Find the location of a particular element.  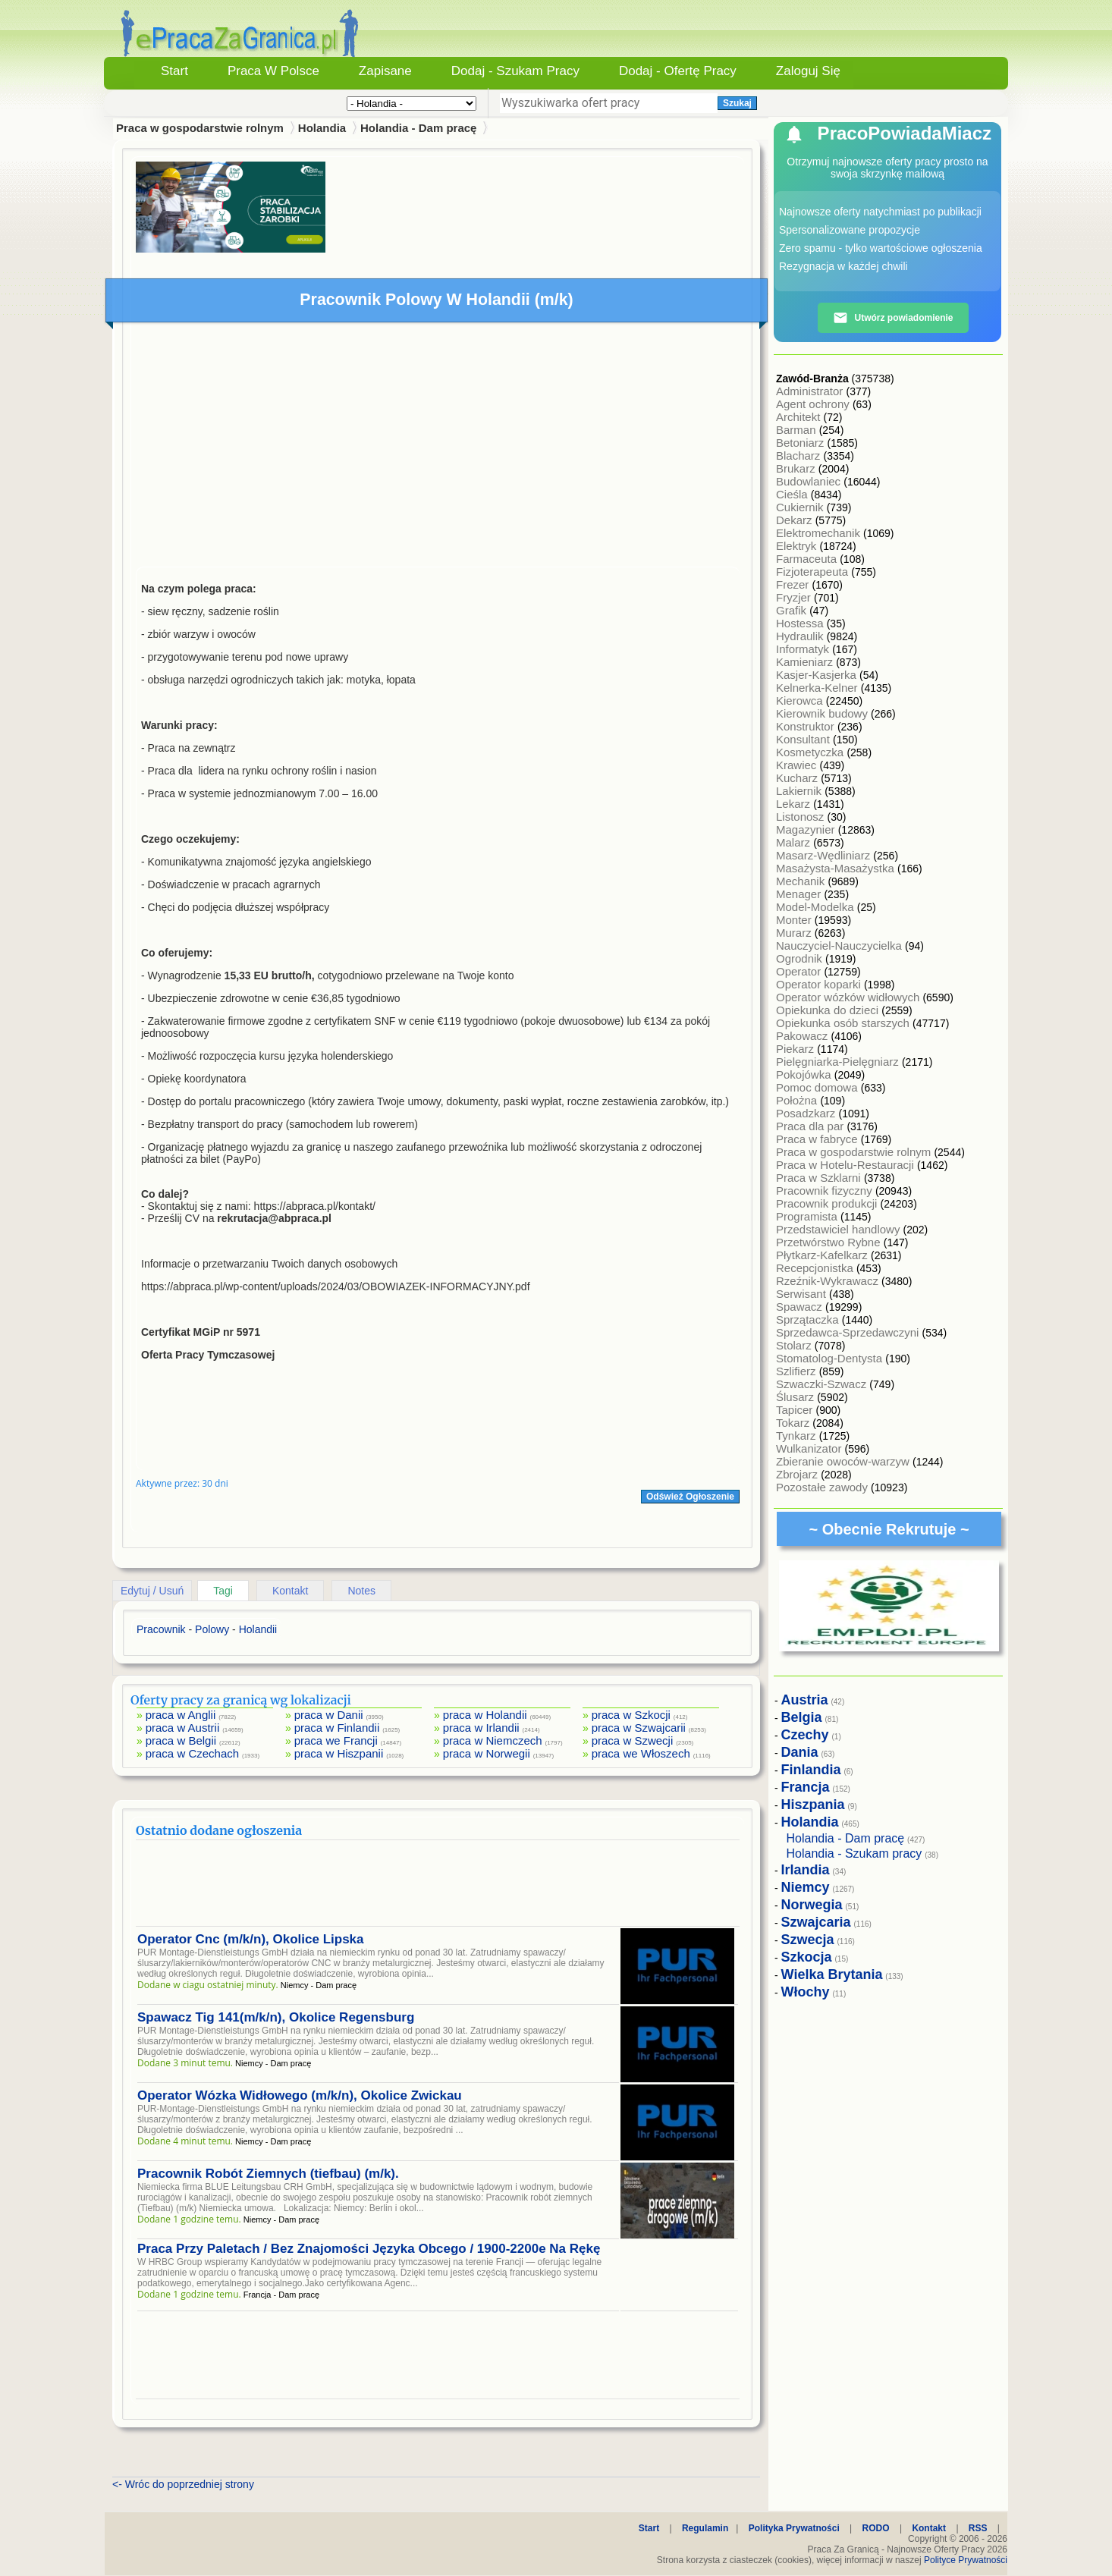

Polityka Prywatności is located at coordinates (794, 2528).